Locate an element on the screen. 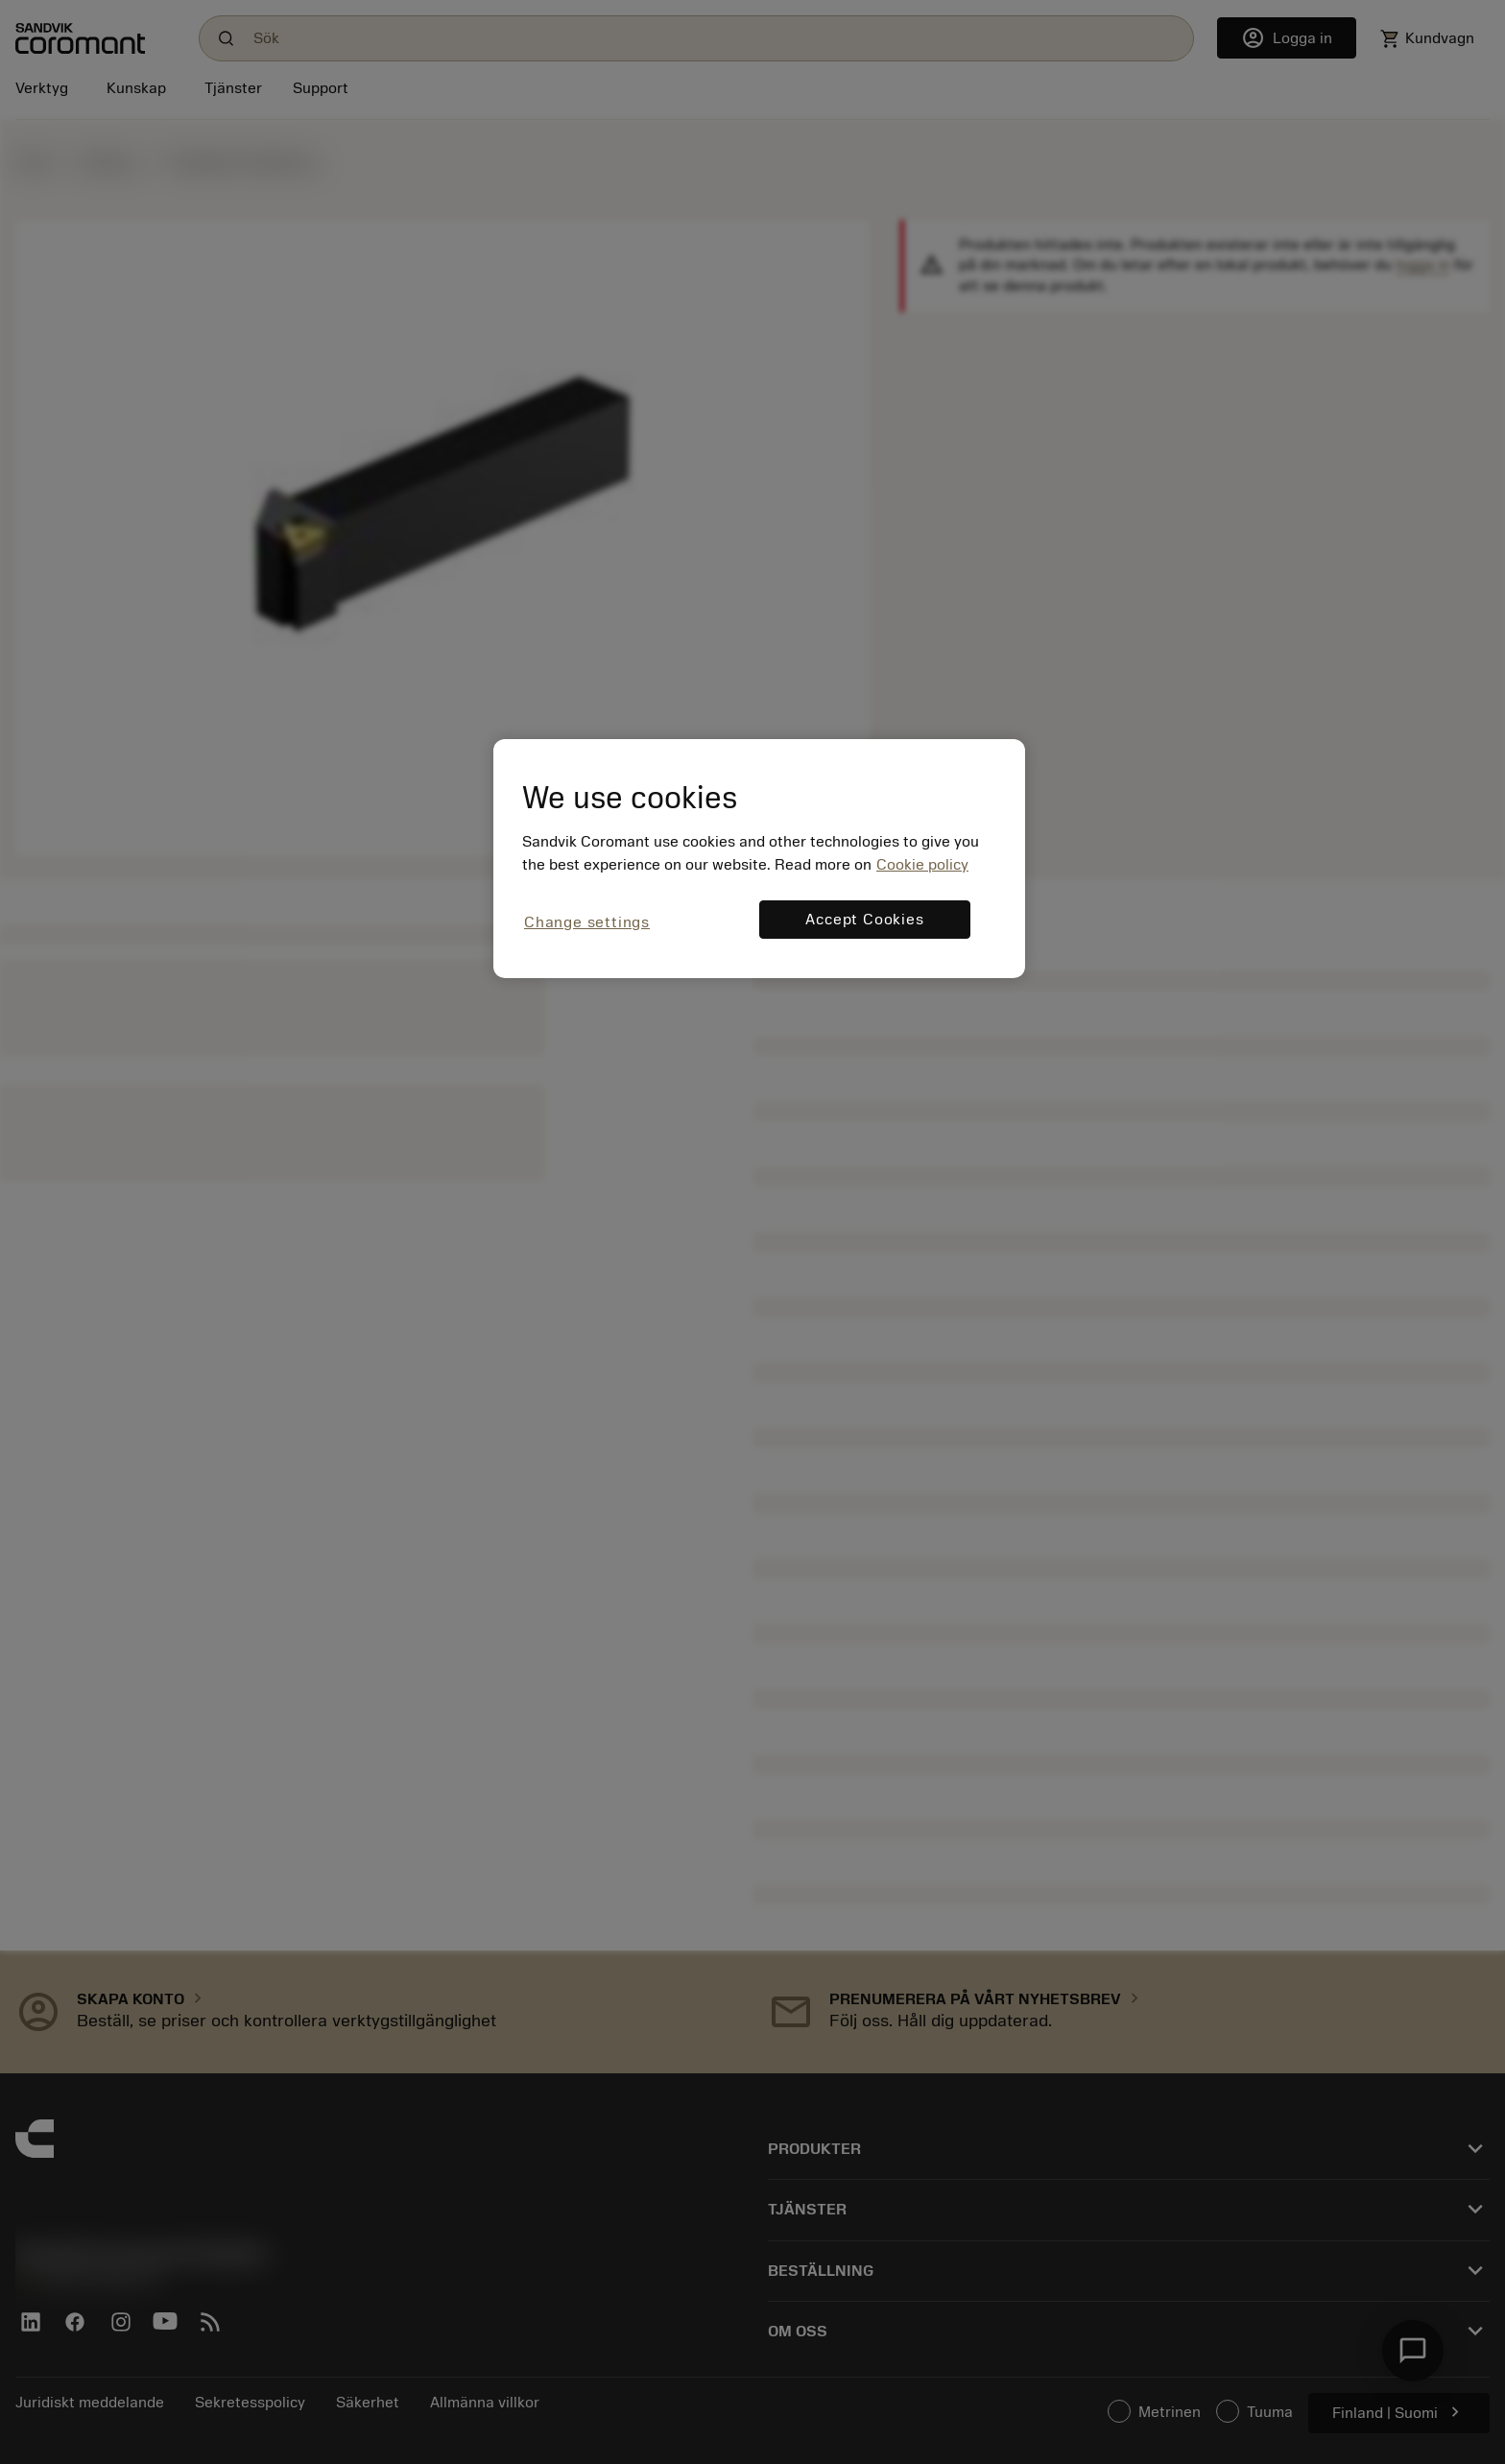  Cookie policy [More information about your privacy, opens in a new tab] is located at coordinates (922, 864).